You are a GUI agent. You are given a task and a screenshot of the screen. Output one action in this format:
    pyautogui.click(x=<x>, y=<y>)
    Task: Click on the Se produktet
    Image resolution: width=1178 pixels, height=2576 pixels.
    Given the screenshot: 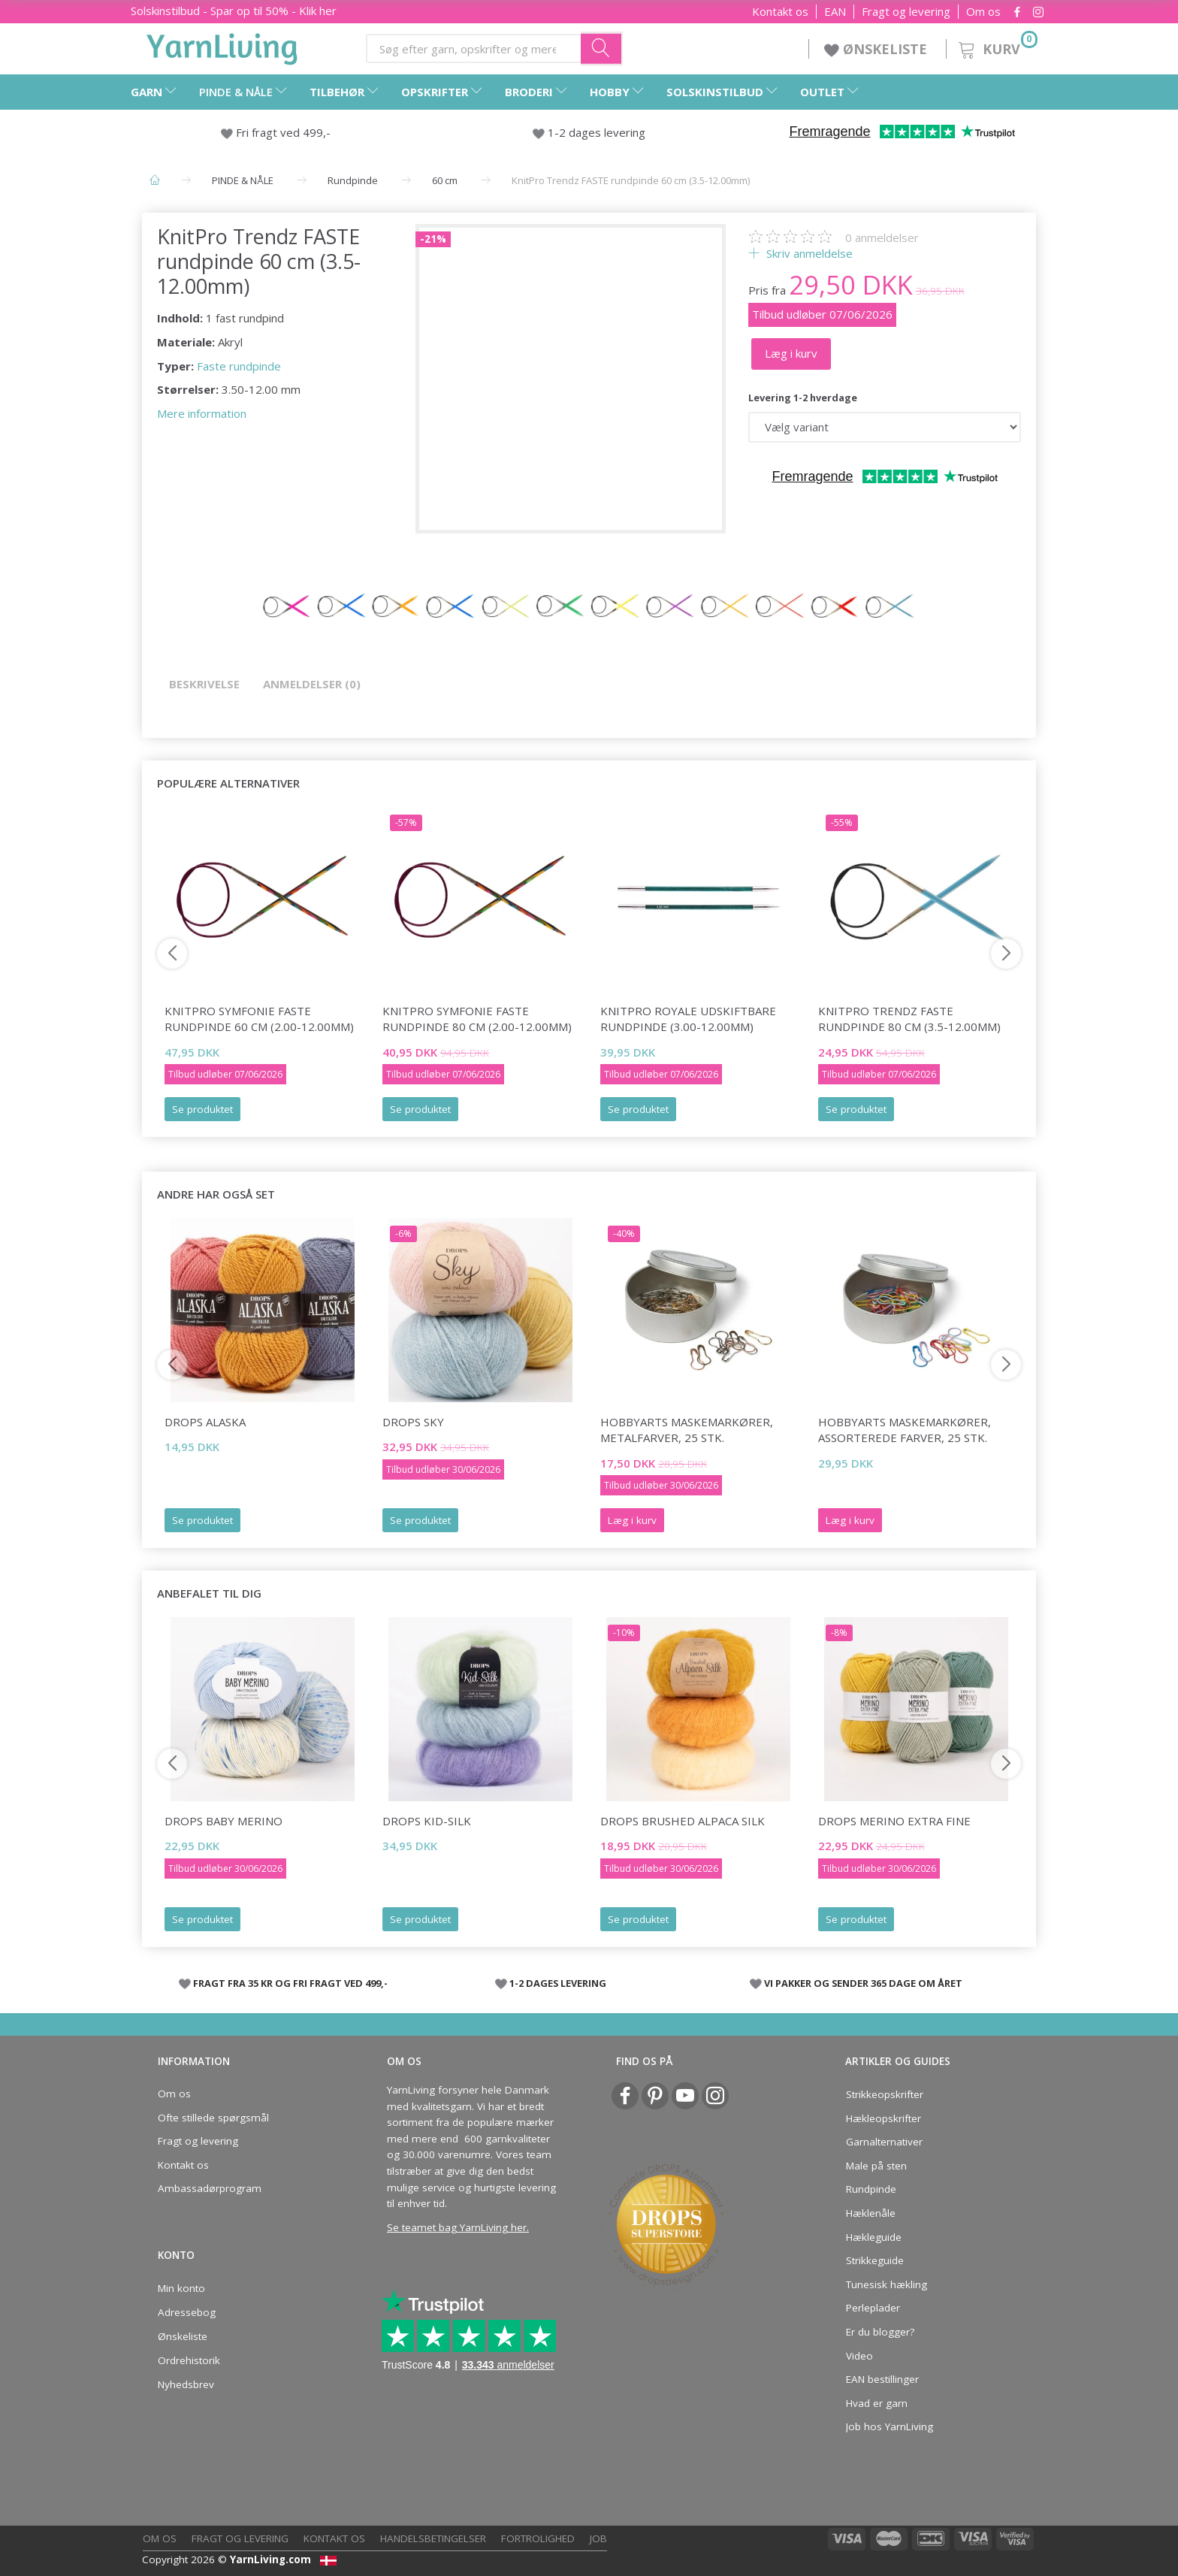 What is the action you would take?
    pyautogui.click(x=202, y=1109)
    